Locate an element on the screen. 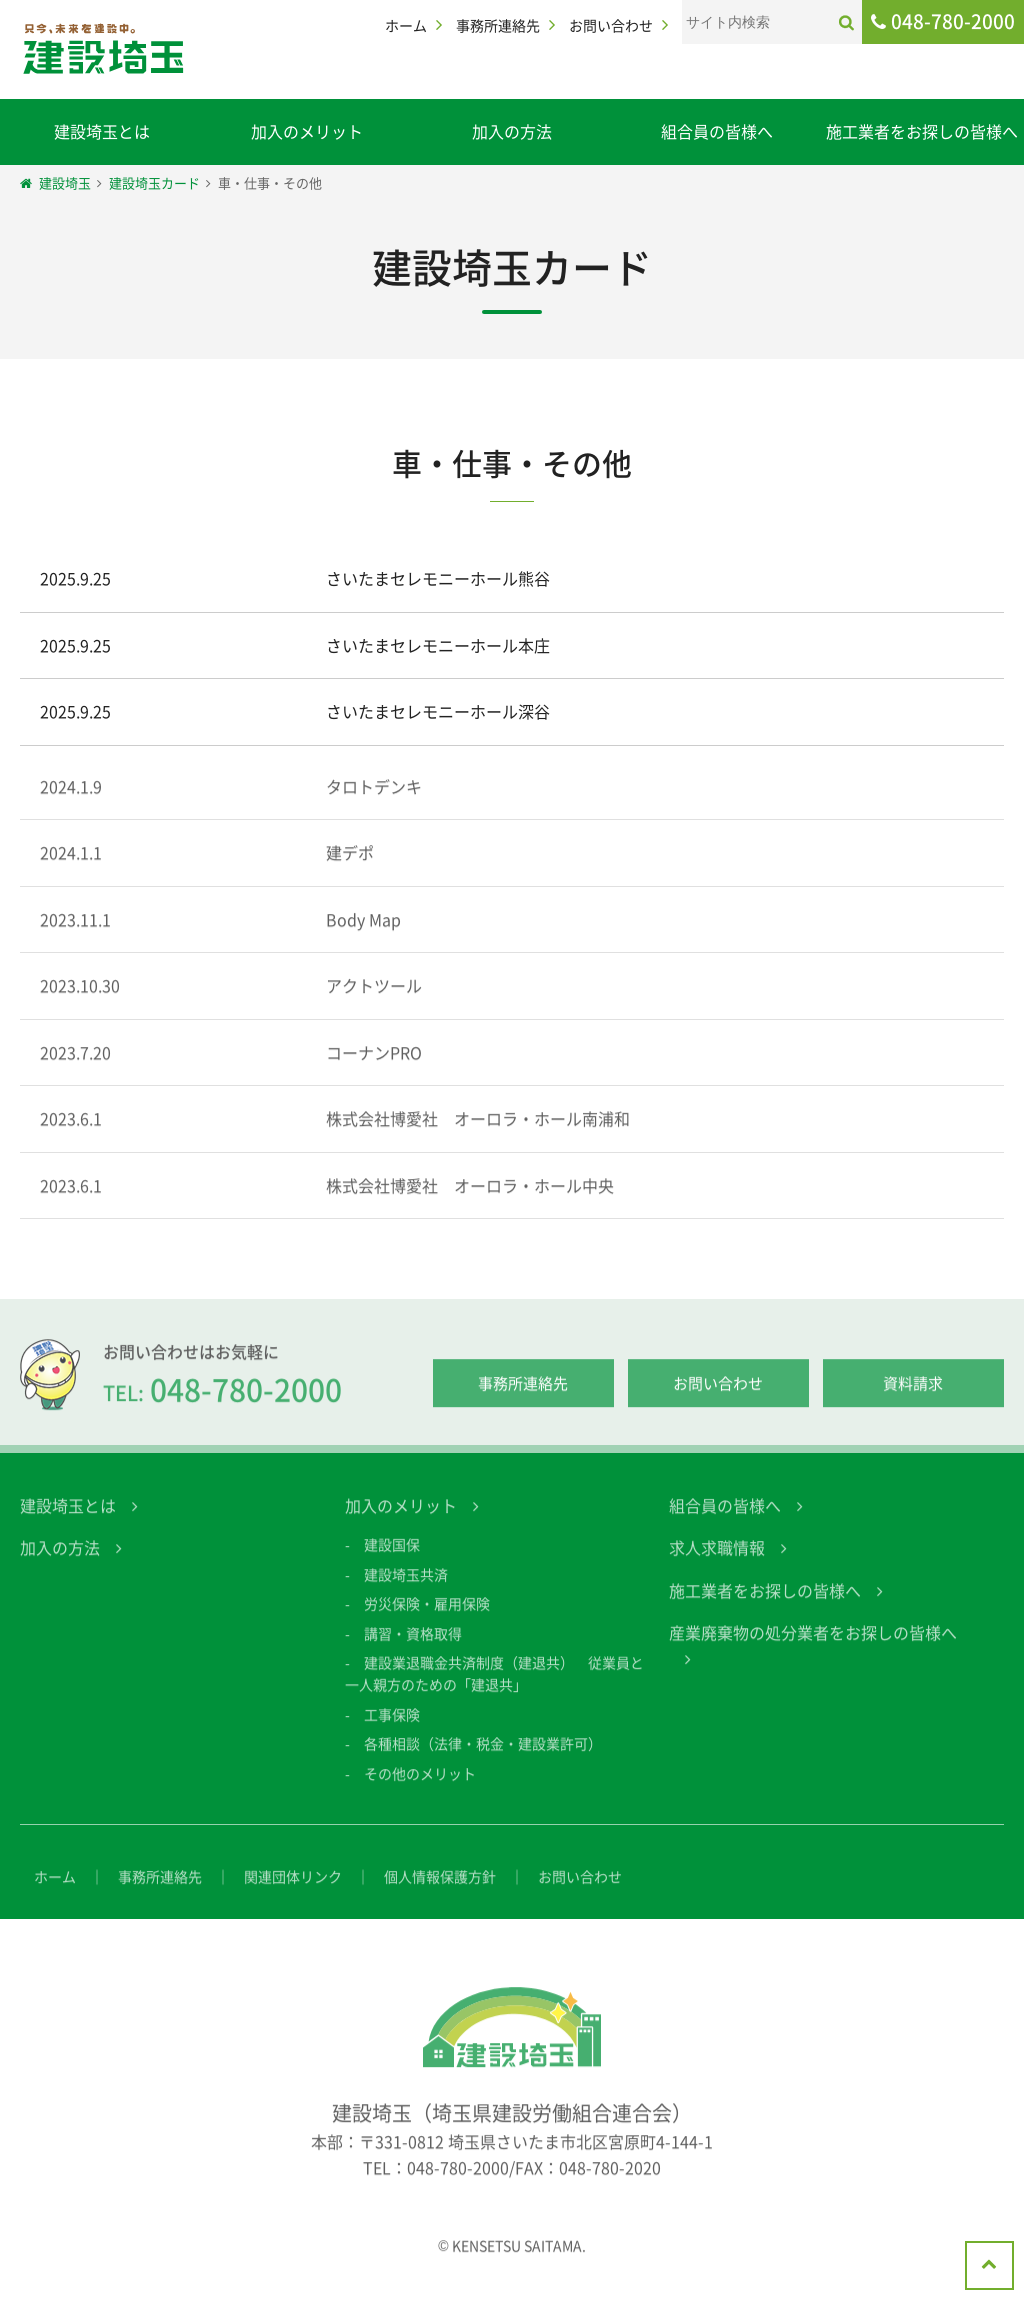 The image size is (1024, 2300). 関連団体リンク is located at coordinates (293, 1896).